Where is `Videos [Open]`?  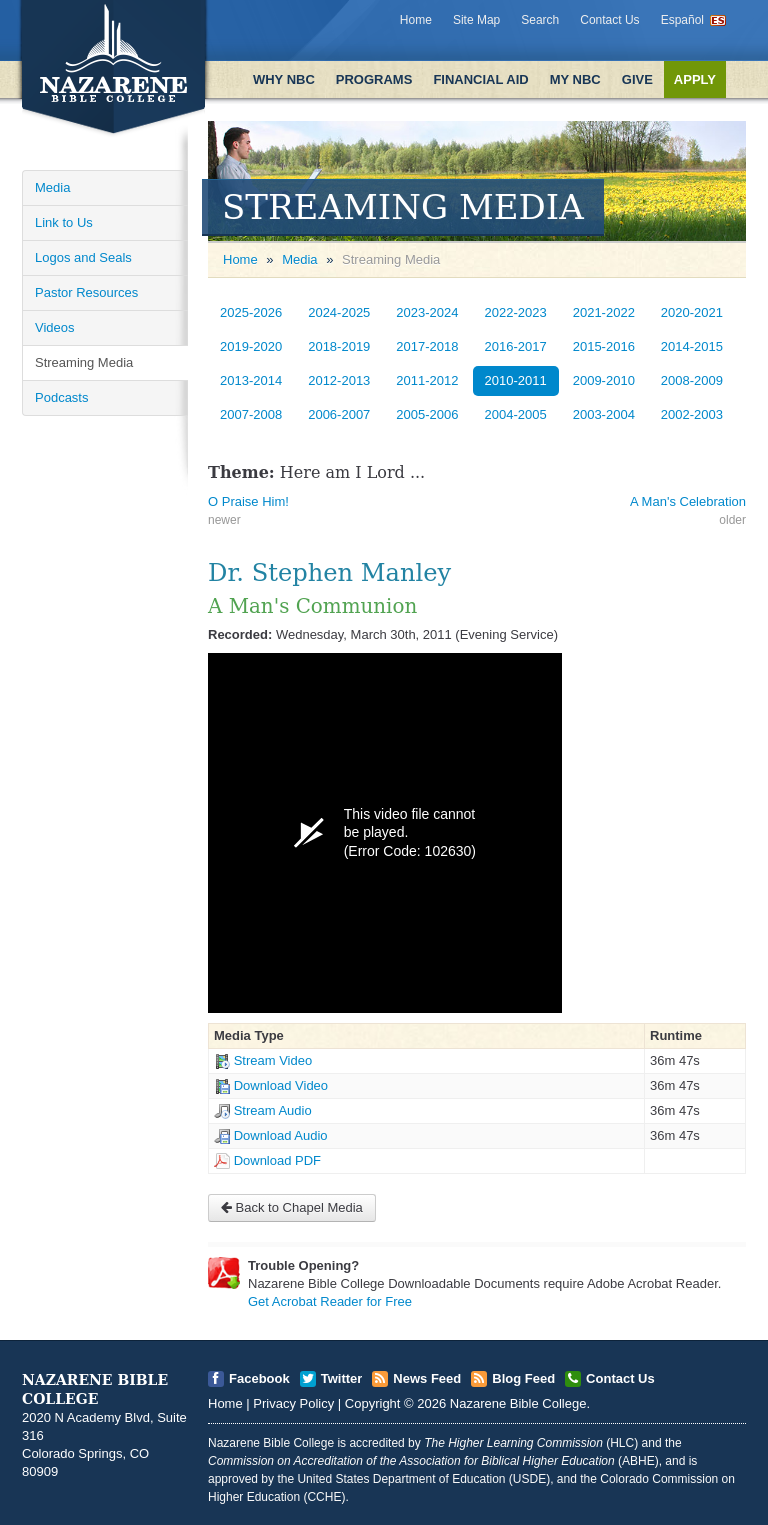
Videos [Open] is located at coordinates (55, 327).